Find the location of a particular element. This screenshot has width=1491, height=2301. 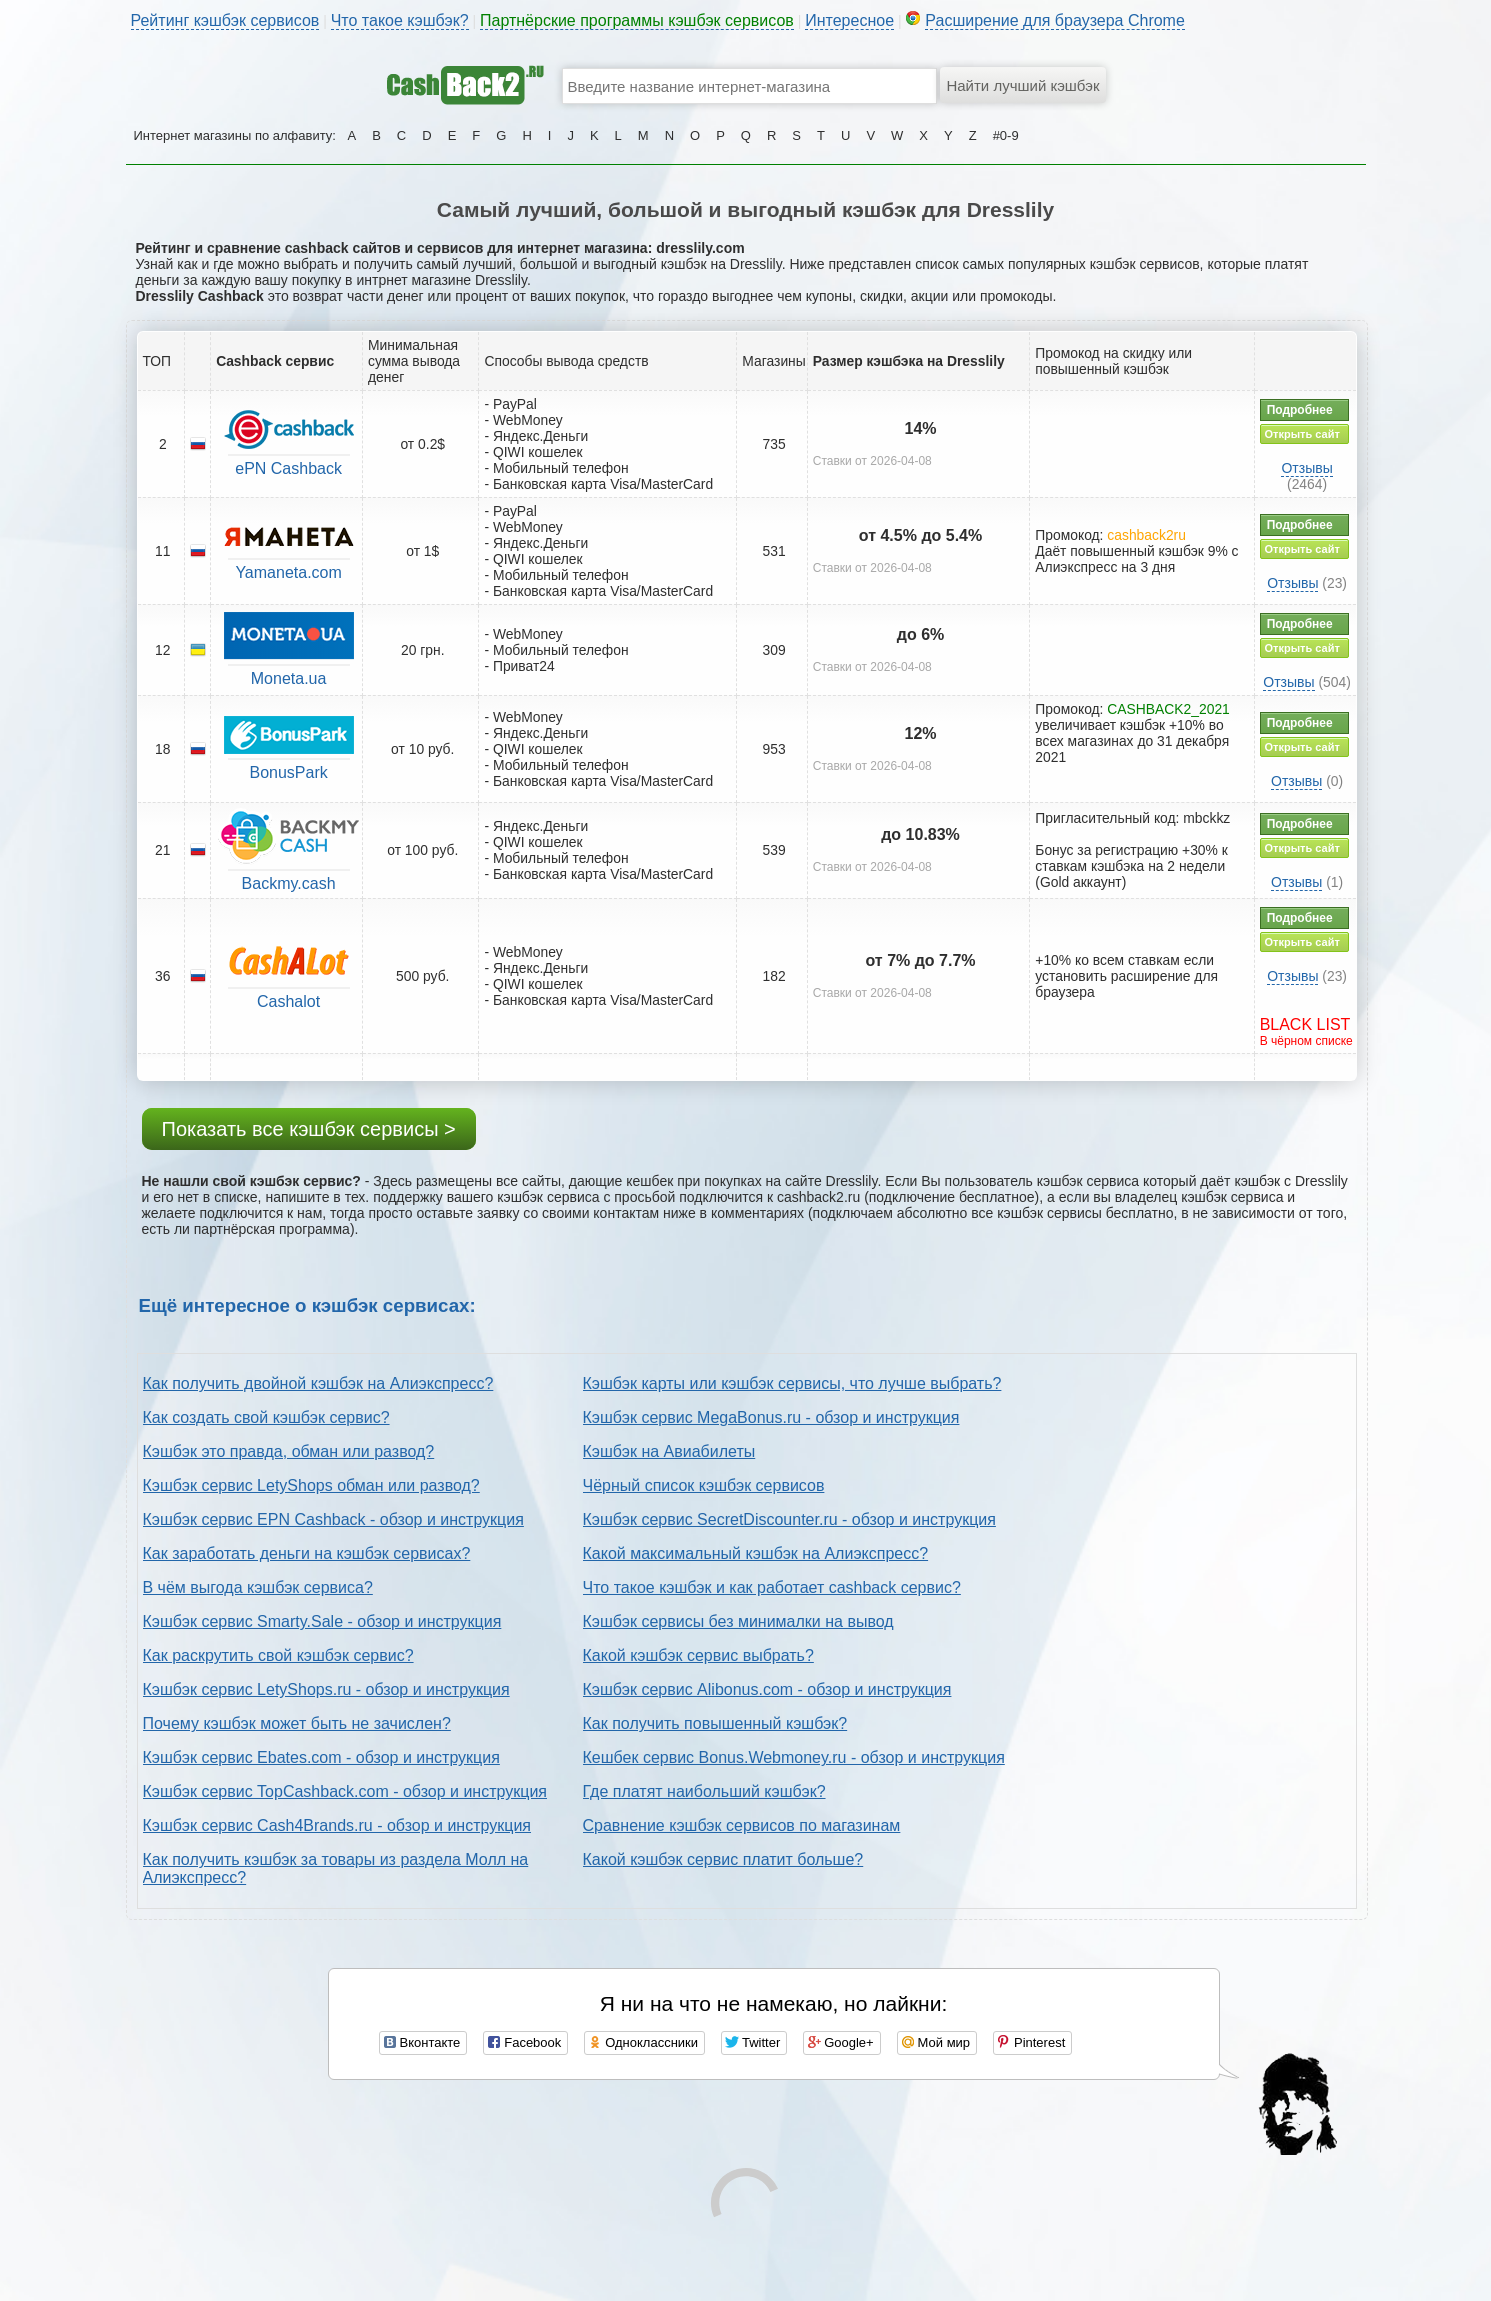

Кэшбэк сервис TopCashback.com - обзор и инструкция is located at coordinates (345, 1791).